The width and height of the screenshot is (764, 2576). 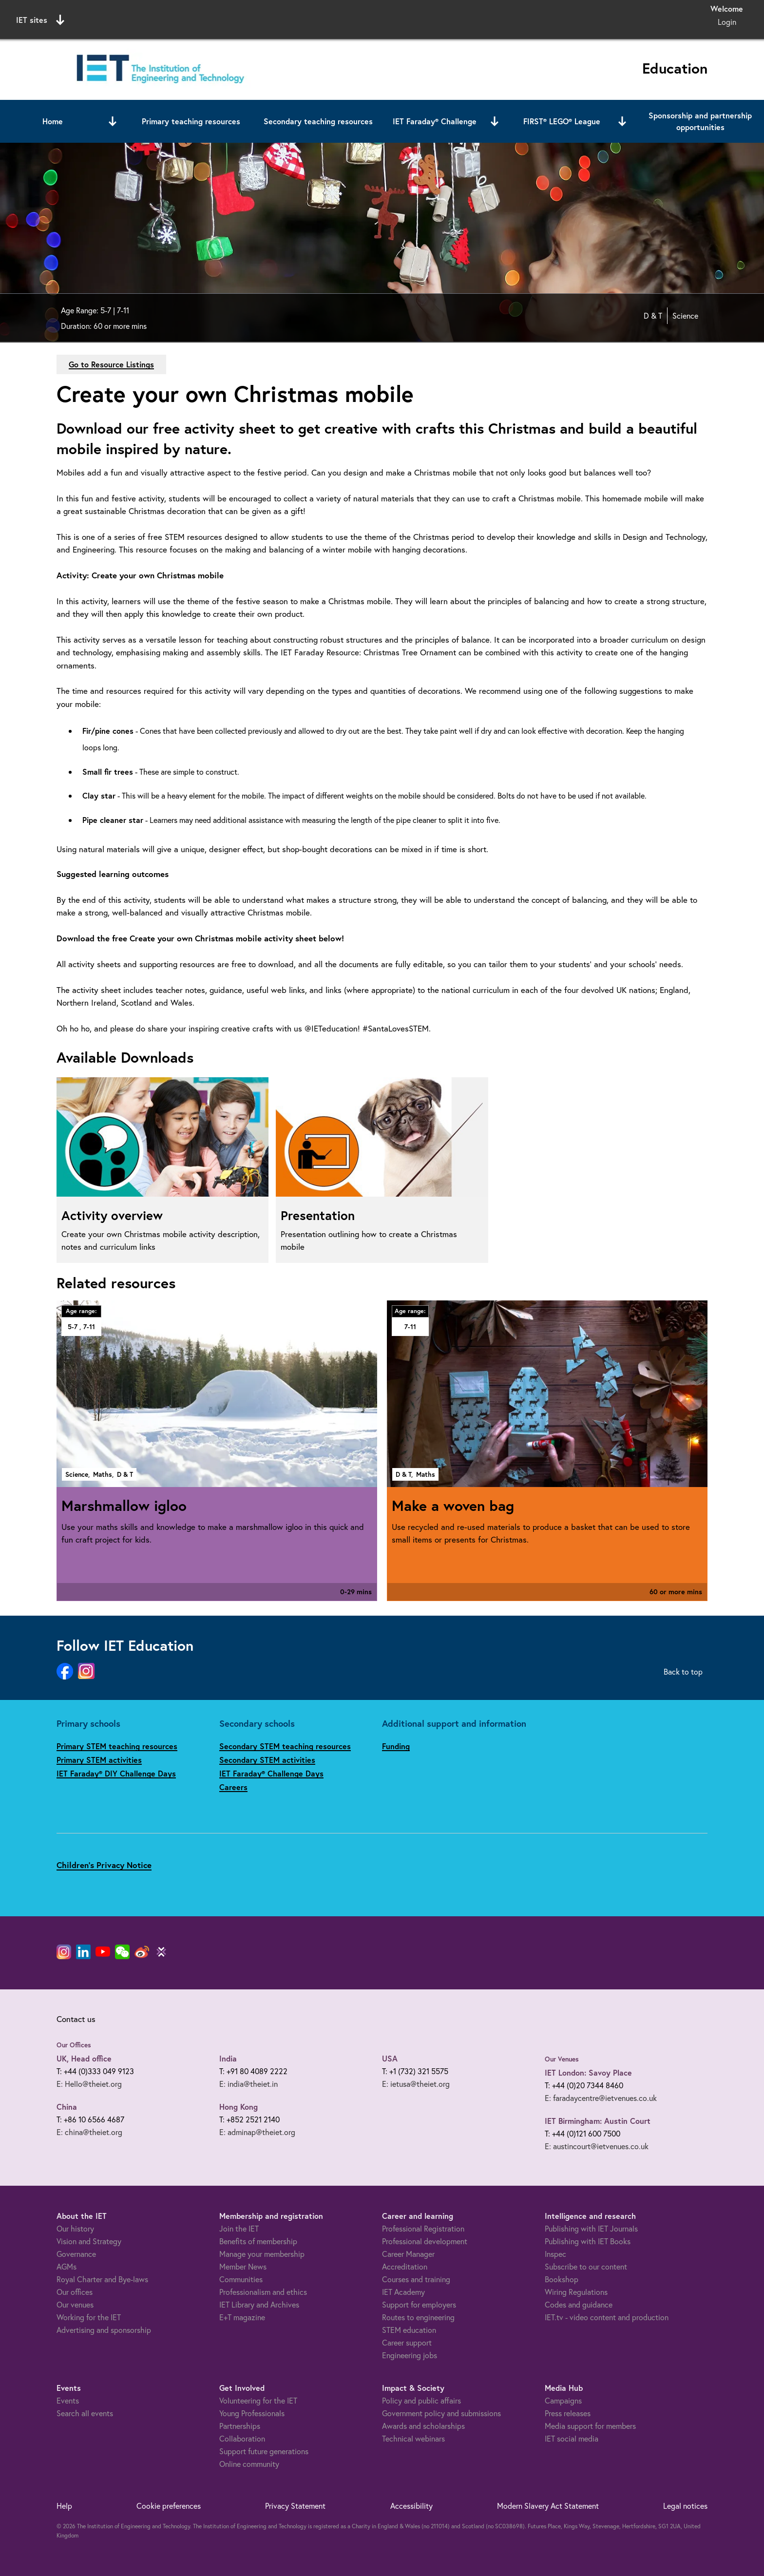 I want to click on Collaboration, so click(x=242, y=2438).